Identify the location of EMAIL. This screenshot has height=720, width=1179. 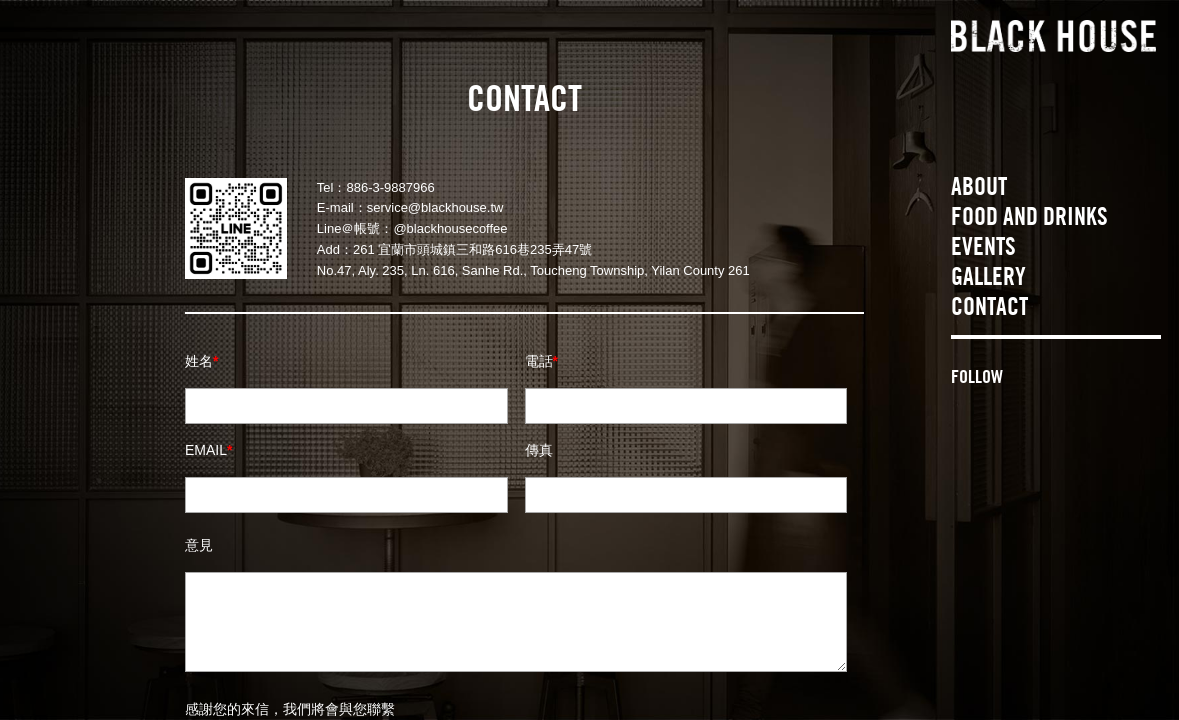
(208, 450).